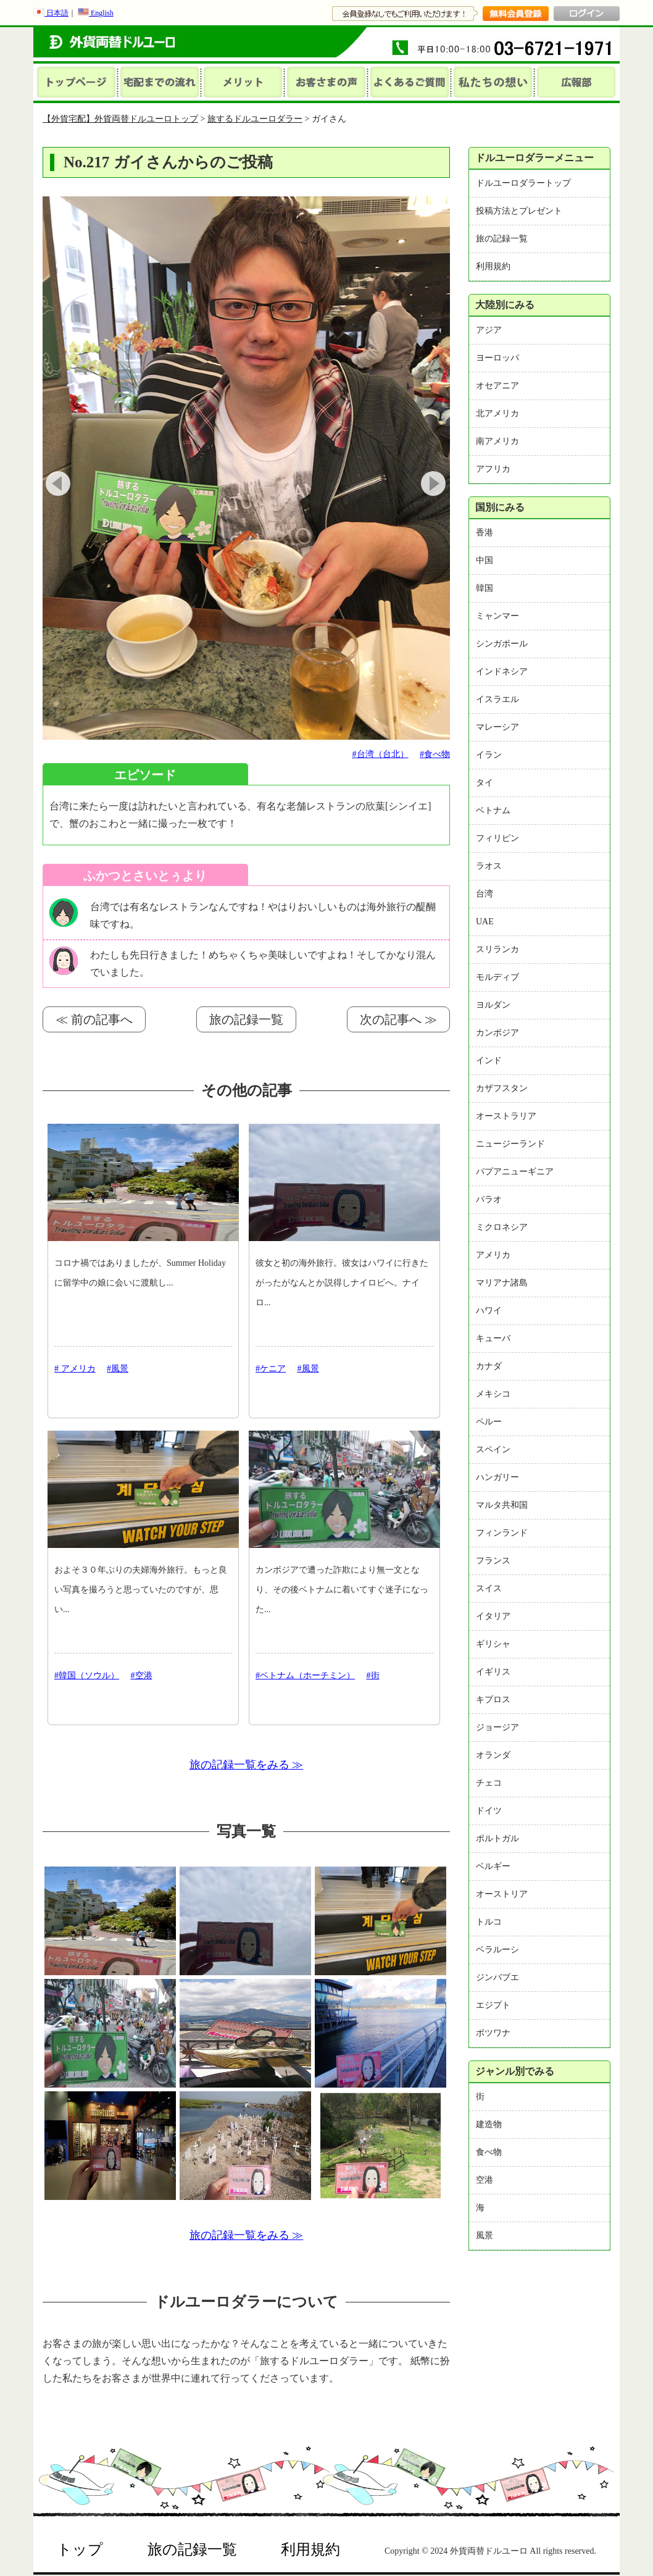 The image size is (653, 2576). What do you see at coordinates (493, 1866) in the screenshot?
I see `ベルギー` at bounding box center [493, 1866].